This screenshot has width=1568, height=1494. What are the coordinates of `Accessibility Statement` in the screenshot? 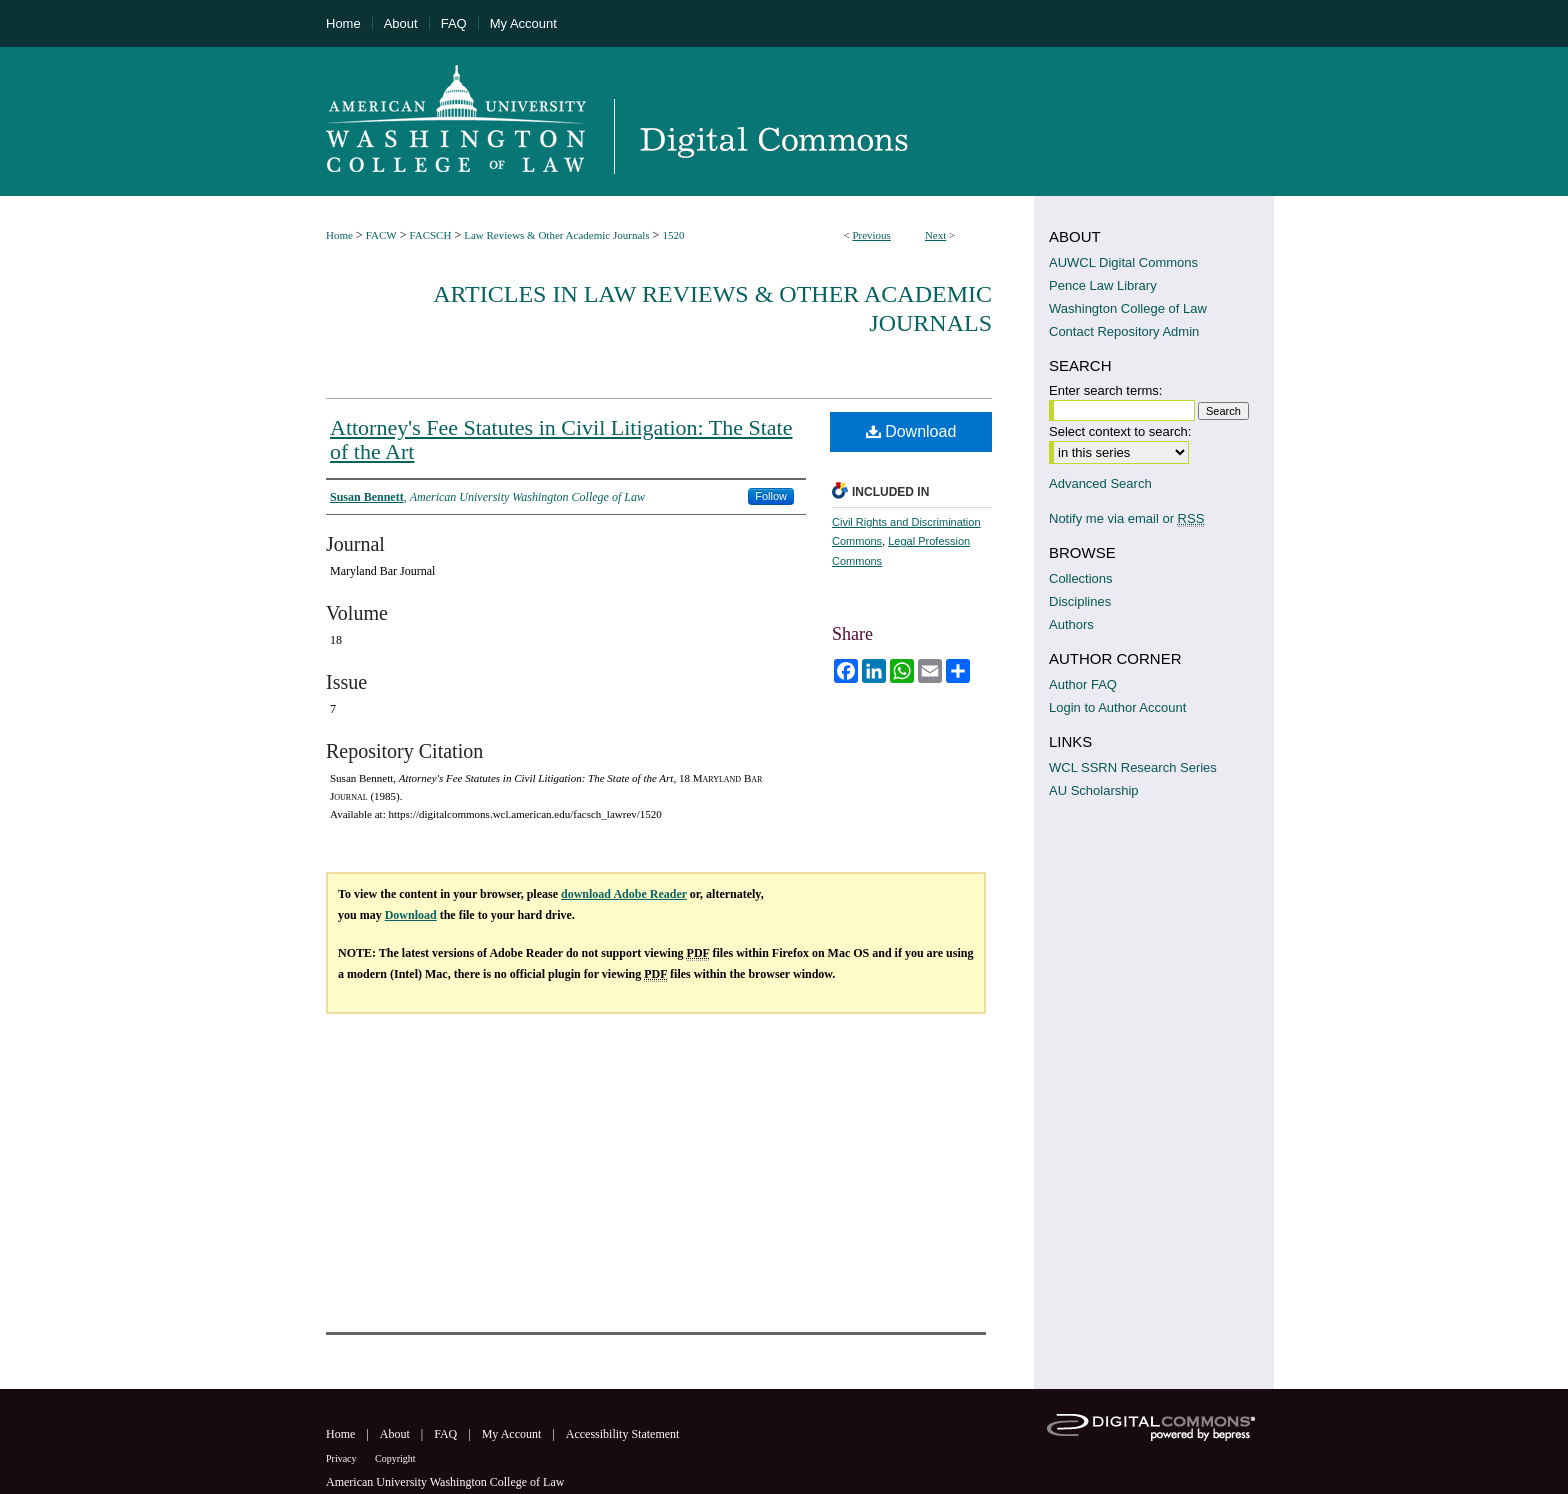 It's located at (623, 1434).